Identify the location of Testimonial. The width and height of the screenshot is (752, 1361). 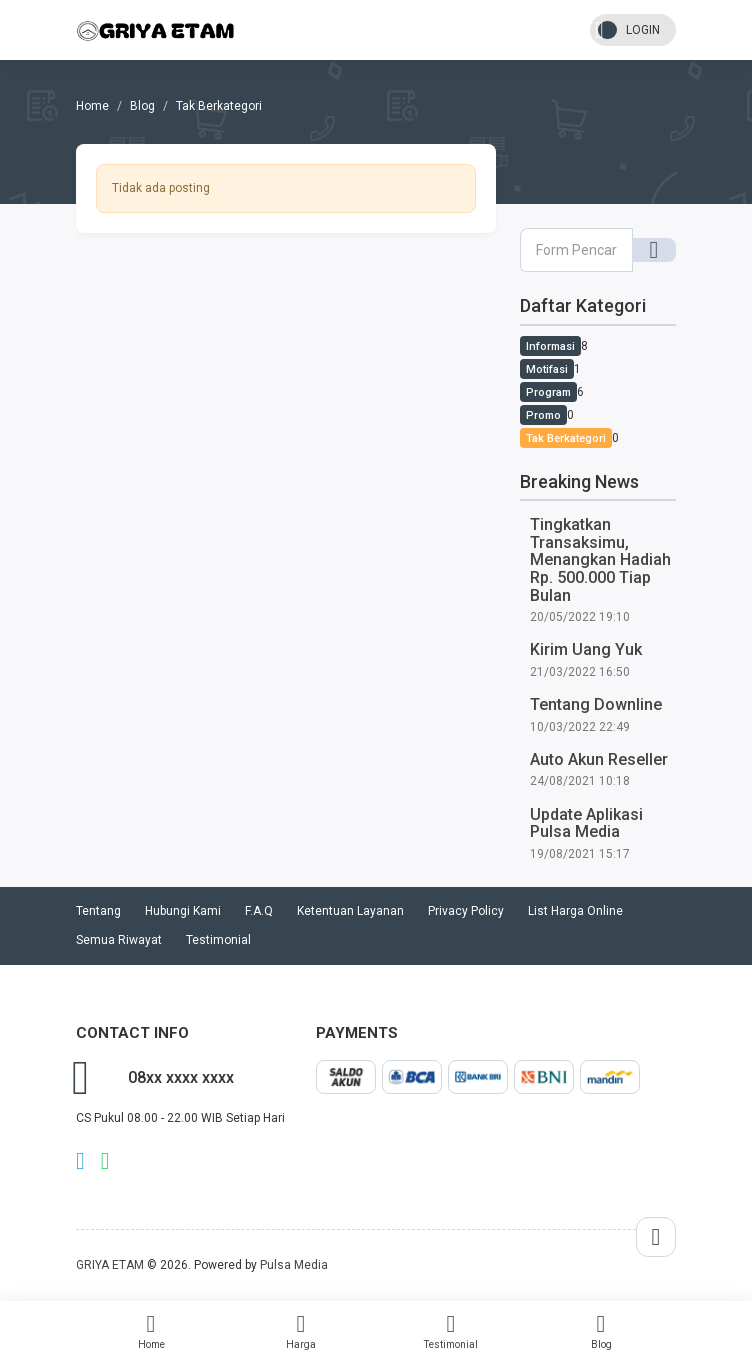
(451, 1331).